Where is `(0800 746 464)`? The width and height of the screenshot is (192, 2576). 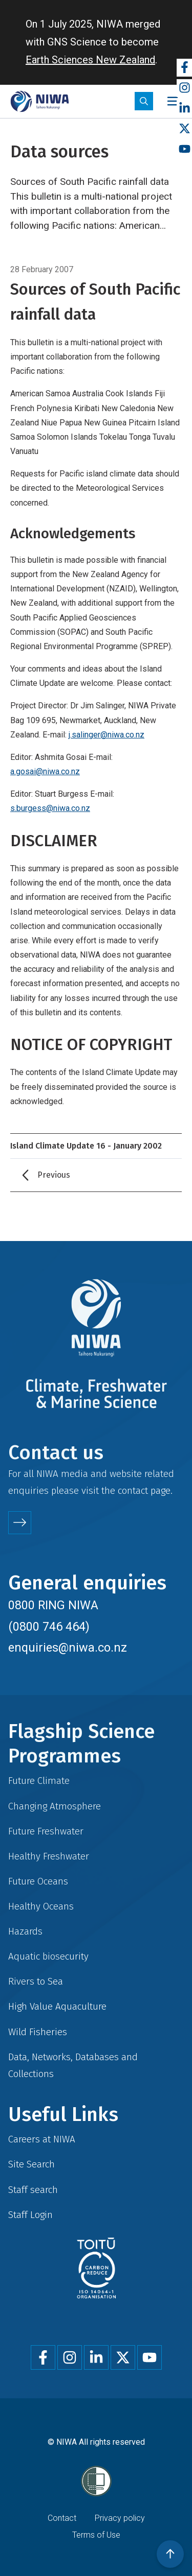
(0800 746 464) is located at coordinates (49, 1626).